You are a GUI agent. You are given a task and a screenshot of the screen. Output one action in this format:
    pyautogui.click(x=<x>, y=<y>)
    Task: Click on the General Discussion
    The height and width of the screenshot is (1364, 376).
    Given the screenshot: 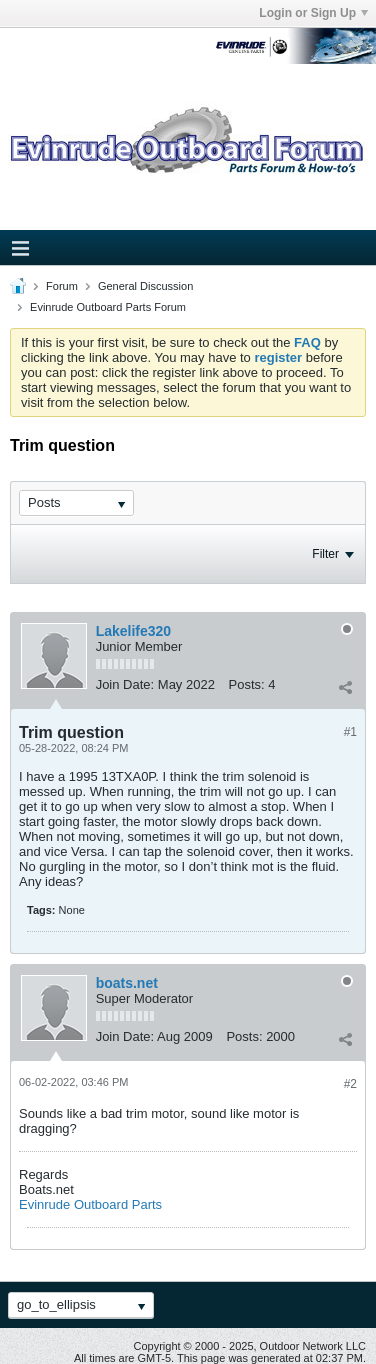 What is the action you would take?
    pyautogui.click(x=145, y=286)
    